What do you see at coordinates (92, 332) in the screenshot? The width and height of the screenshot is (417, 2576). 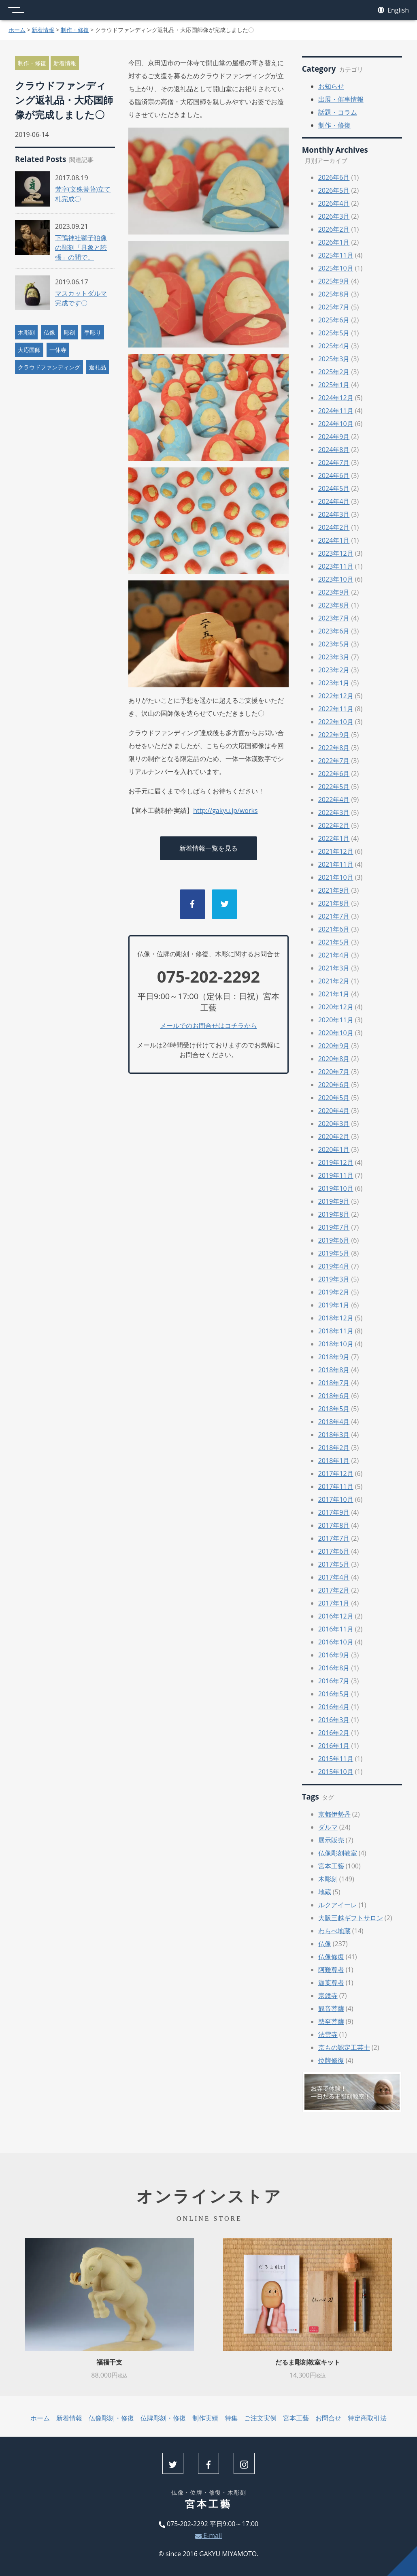 I see `手彫り` at bounding box center [92, 332].